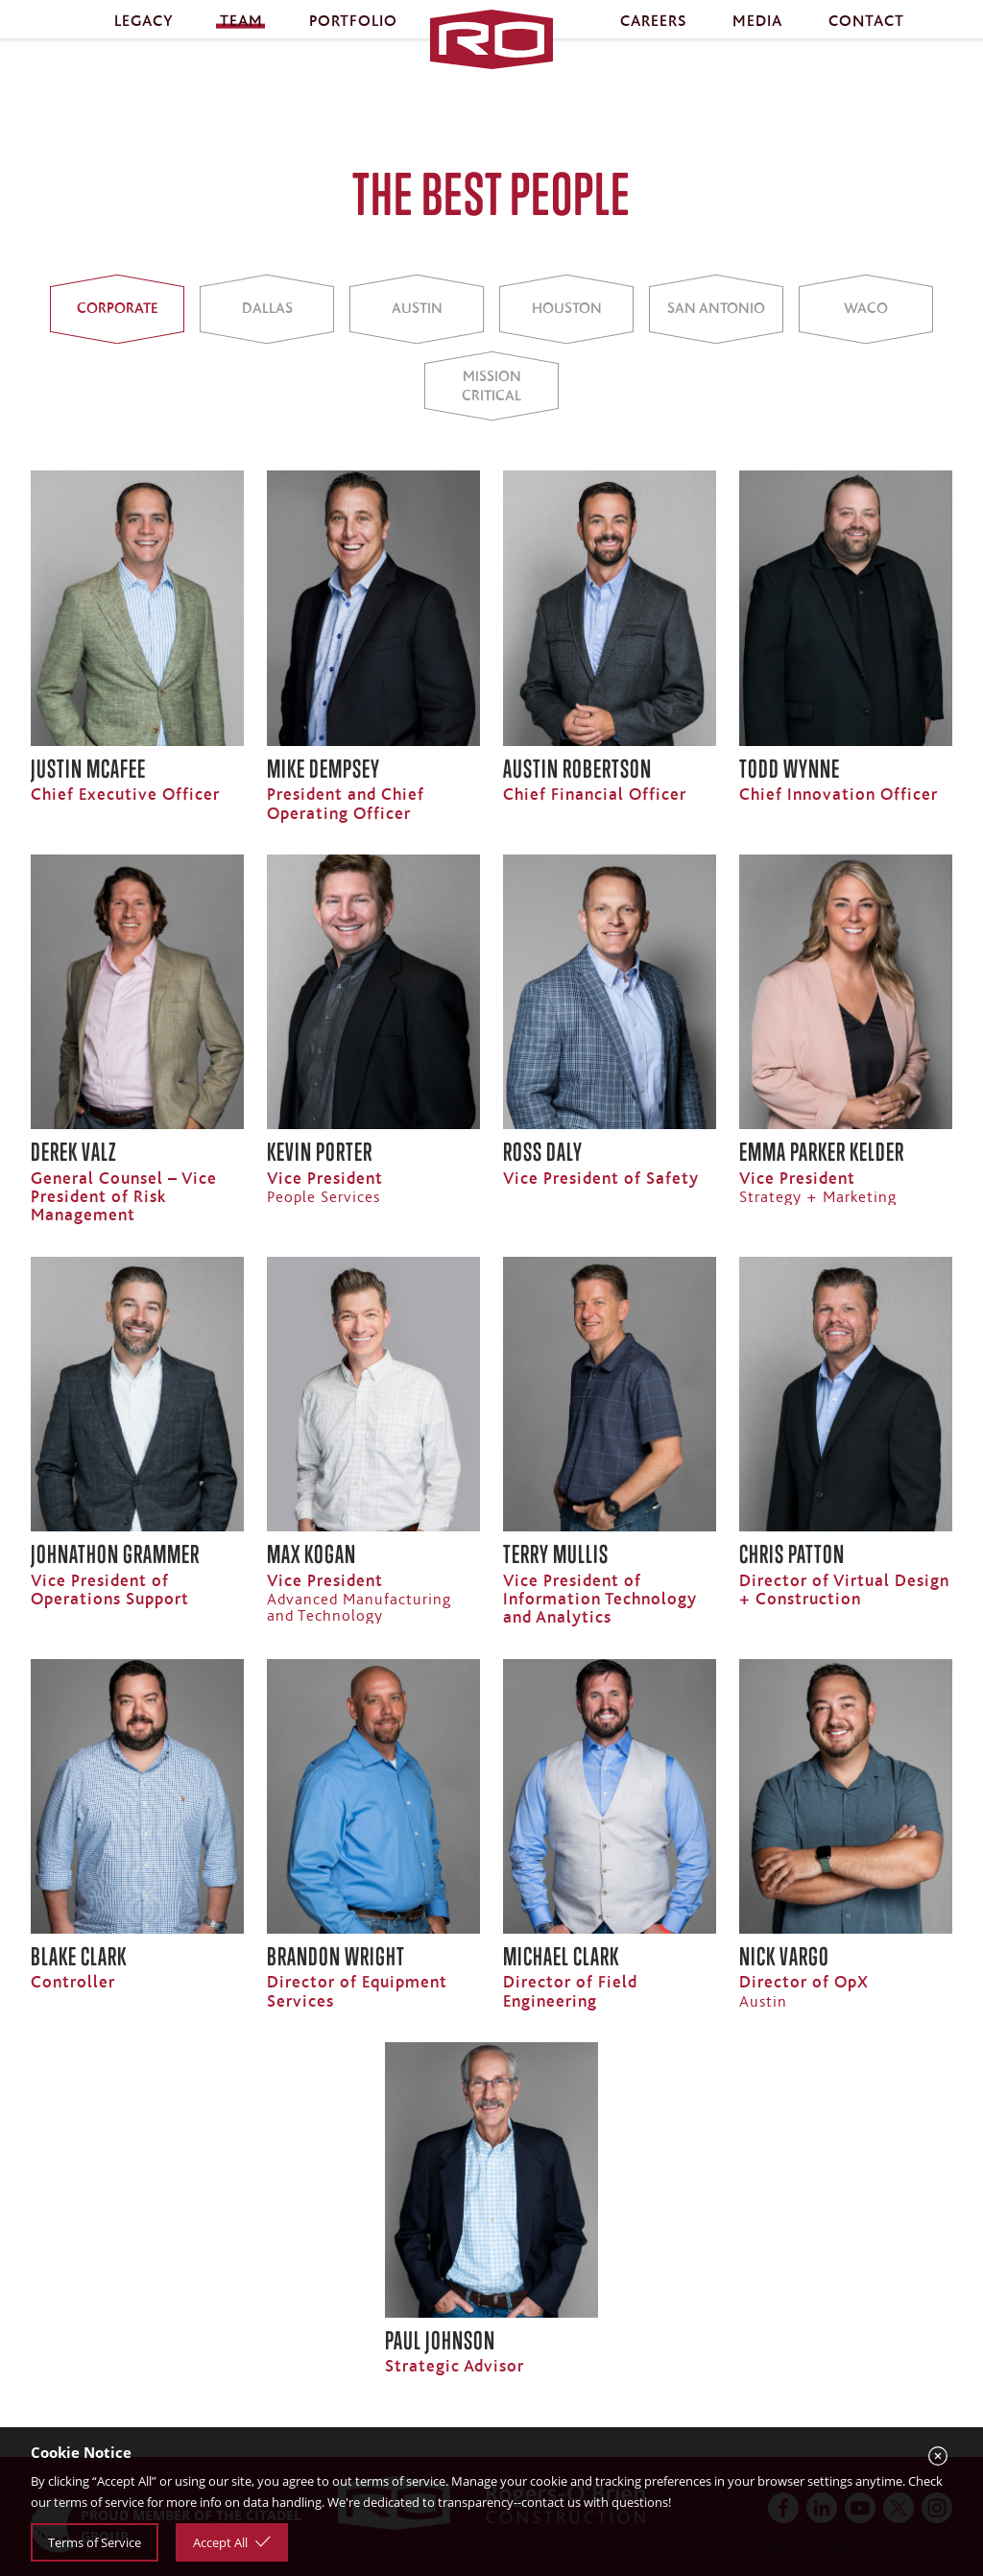 The width and height of the screenshot is (983, 2576). I want to click on Accept All, so click(232, 2542).